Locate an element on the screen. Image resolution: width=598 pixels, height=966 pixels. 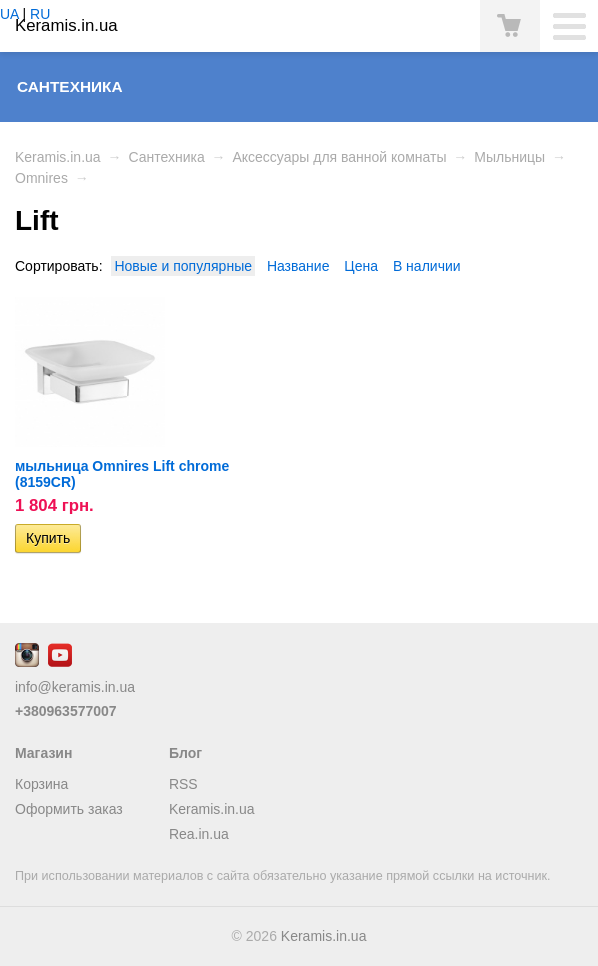
Цена is located at coordinates (361, 266).